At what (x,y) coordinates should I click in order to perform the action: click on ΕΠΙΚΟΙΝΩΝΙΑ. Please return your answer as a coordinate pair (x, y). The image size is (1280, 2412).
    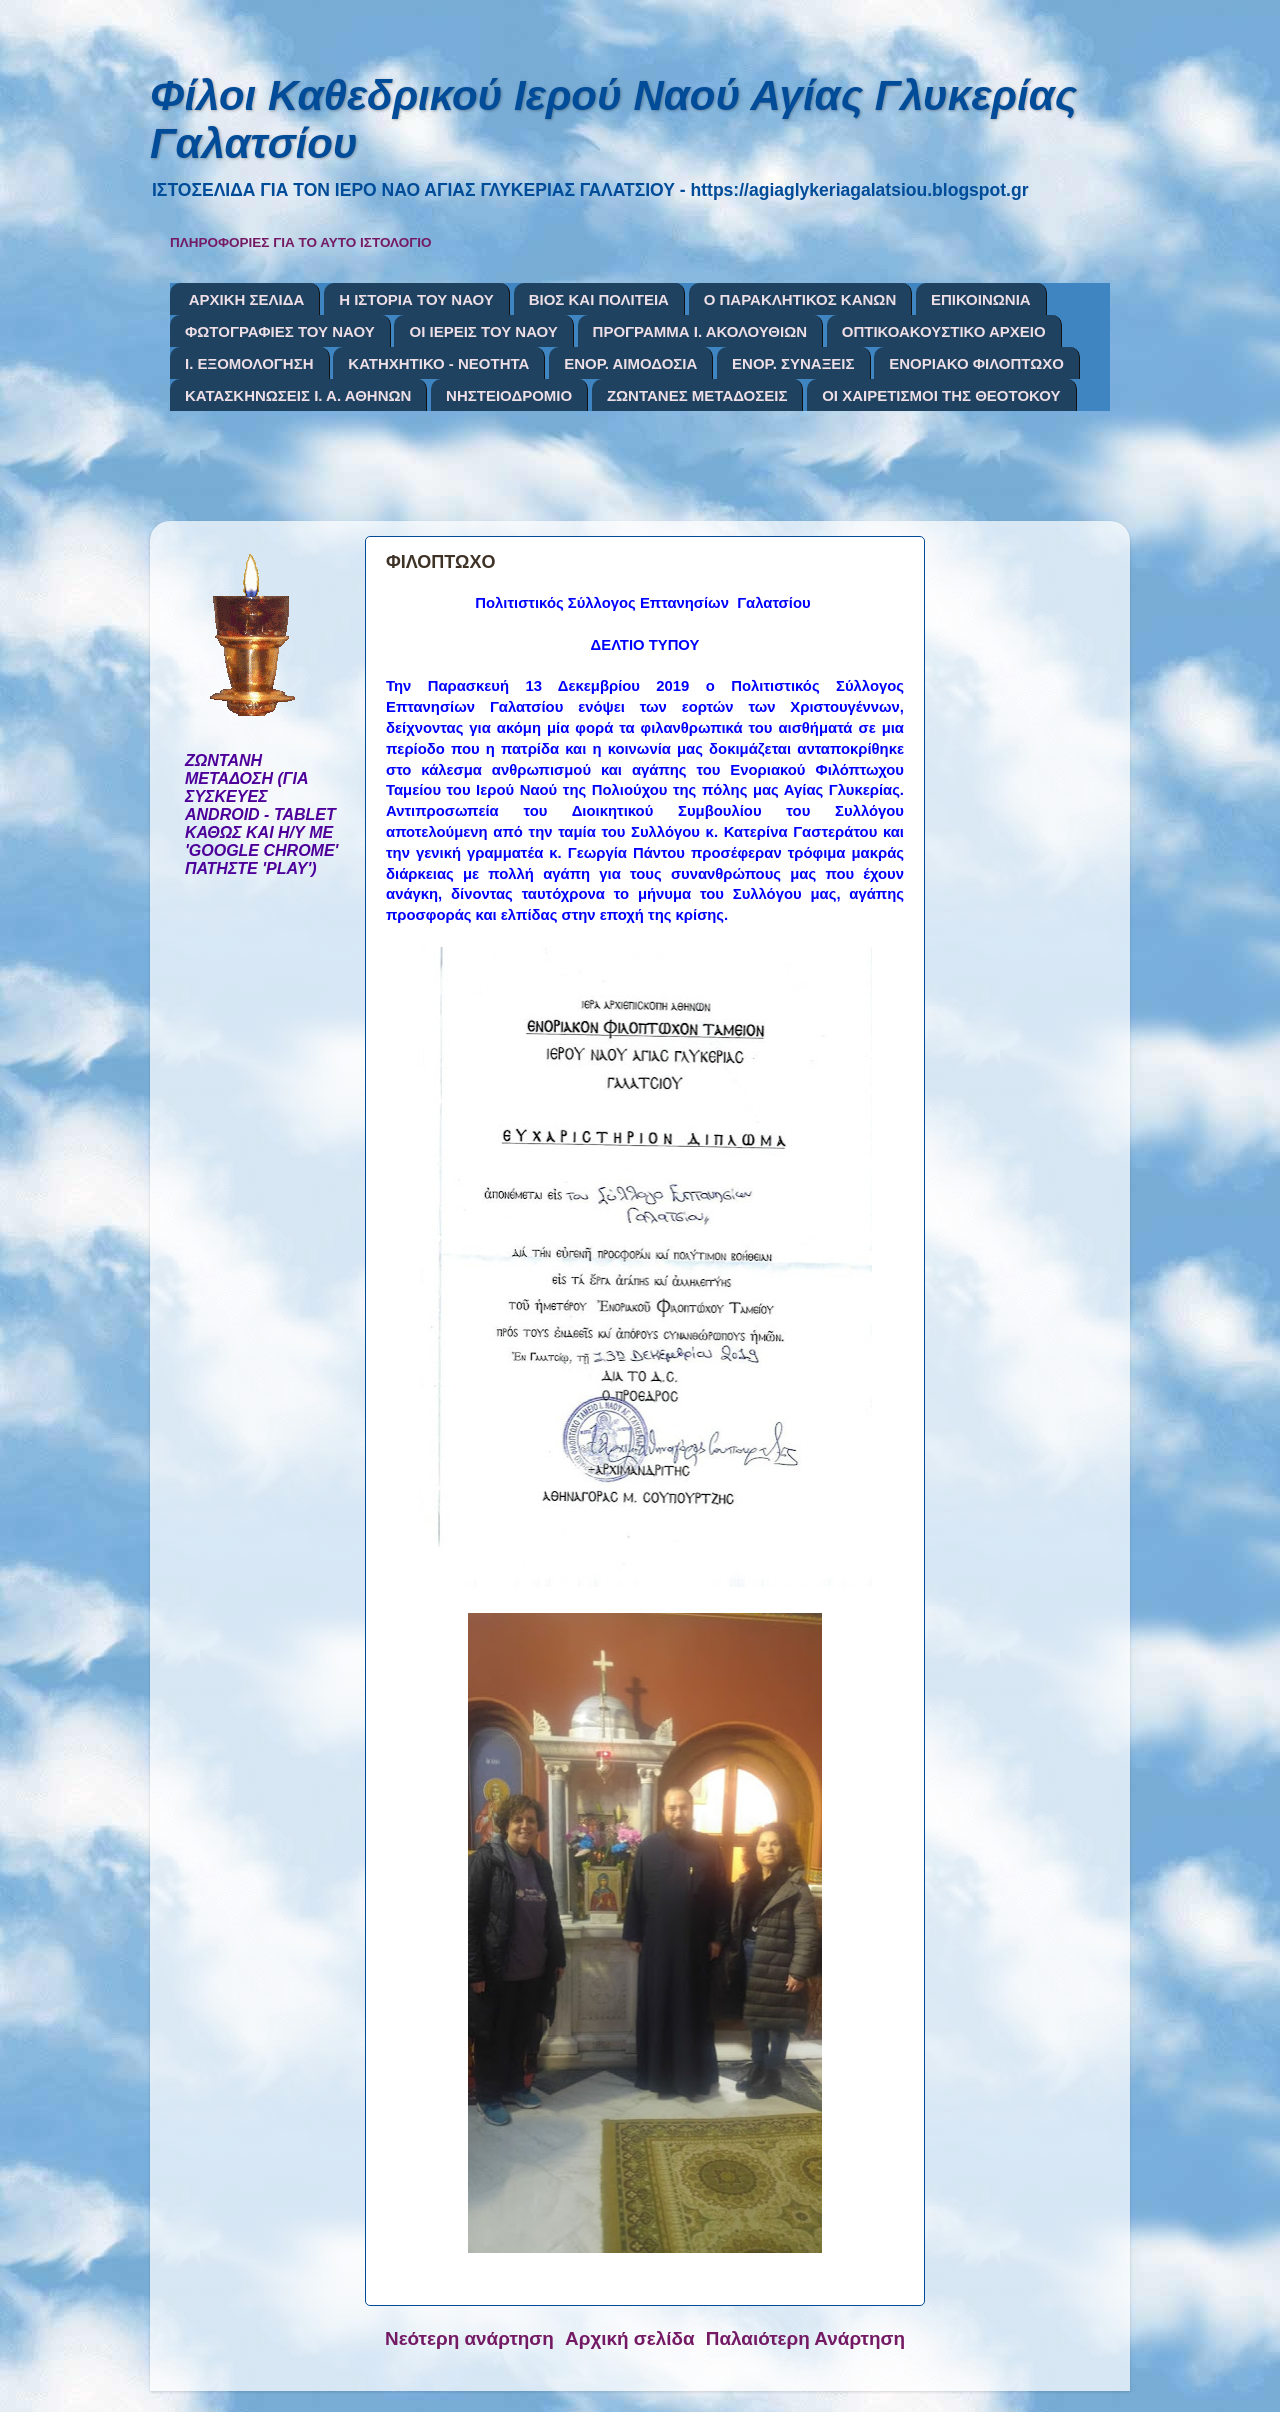
    Looking at the image, I should click on (981, 299).